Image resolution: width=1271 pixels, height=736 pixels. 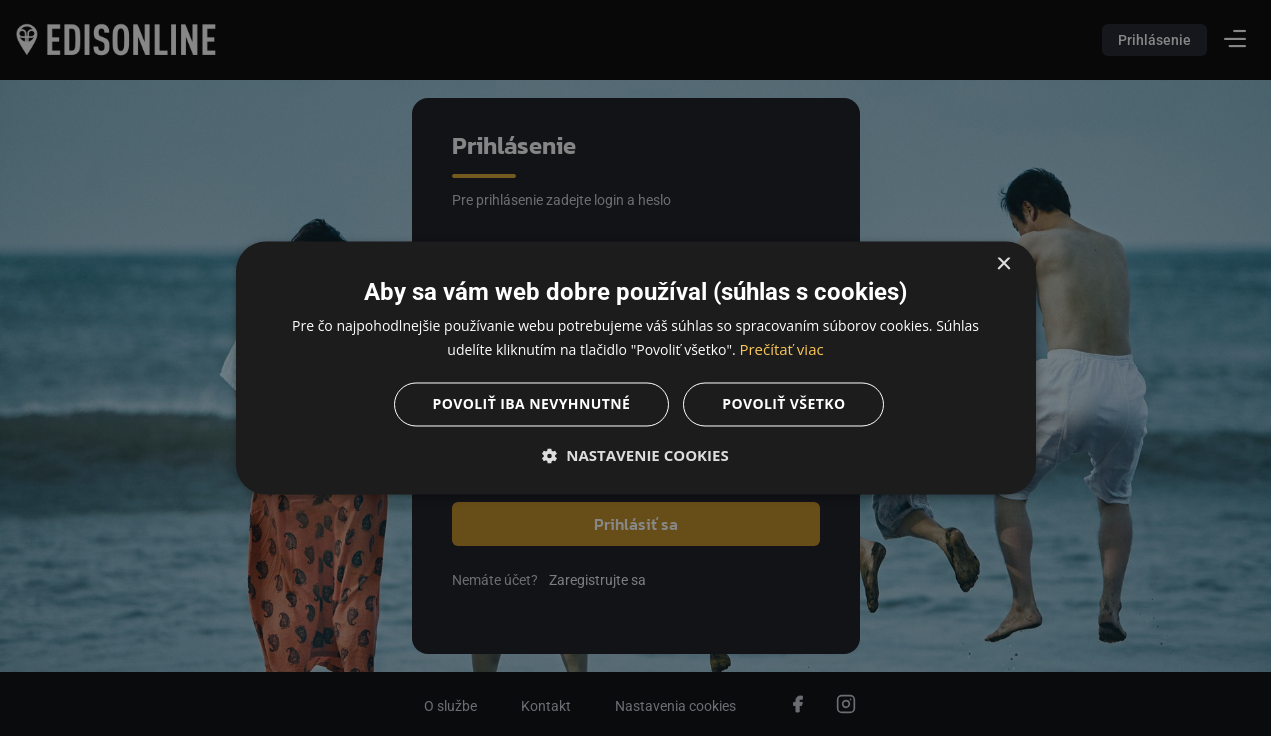 What do you see at coordinates (532, 404) in the screenshot?
I see `Povoliť iba nevyhnutné [button]` at bounding box center [532, 404].